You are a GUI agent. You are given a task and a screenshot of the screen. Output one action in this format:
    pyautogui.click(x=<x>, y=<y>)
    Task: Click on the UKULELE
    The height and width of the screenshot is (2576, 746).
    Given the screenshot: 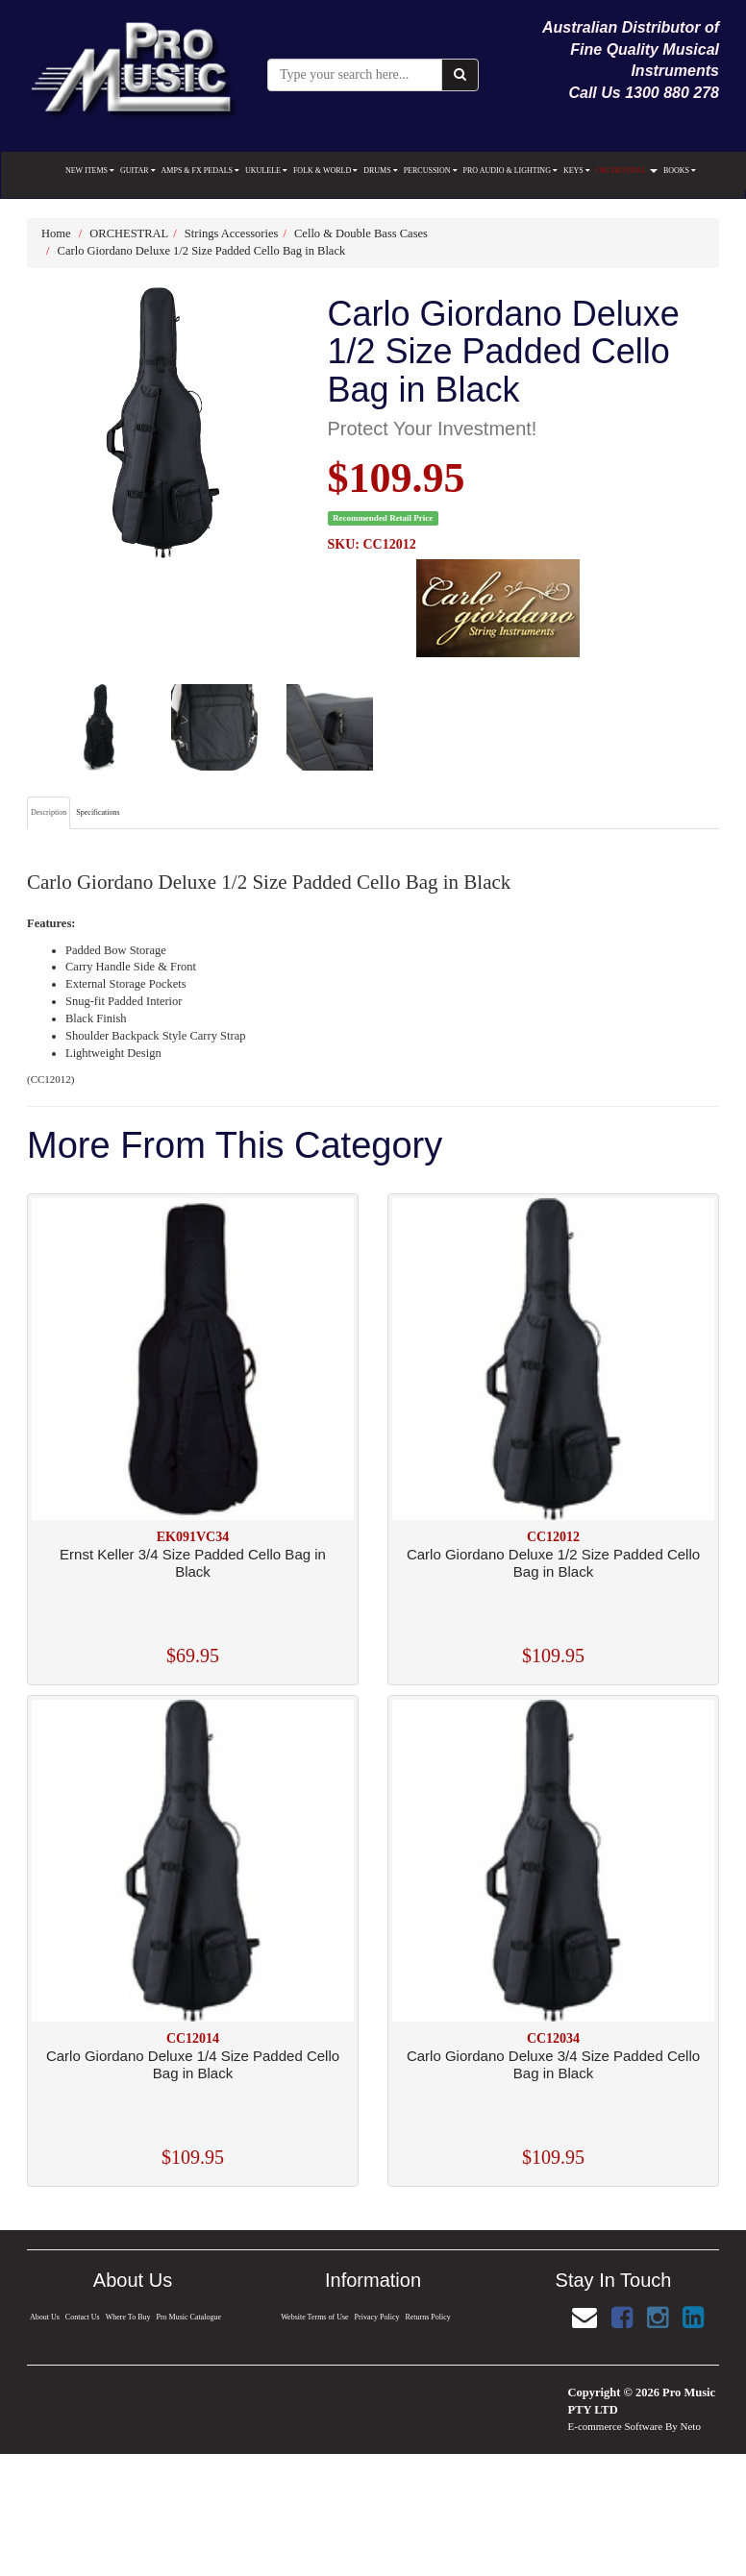 What is the action you would take?
    pyautogui.click(x=266, y=170)
    